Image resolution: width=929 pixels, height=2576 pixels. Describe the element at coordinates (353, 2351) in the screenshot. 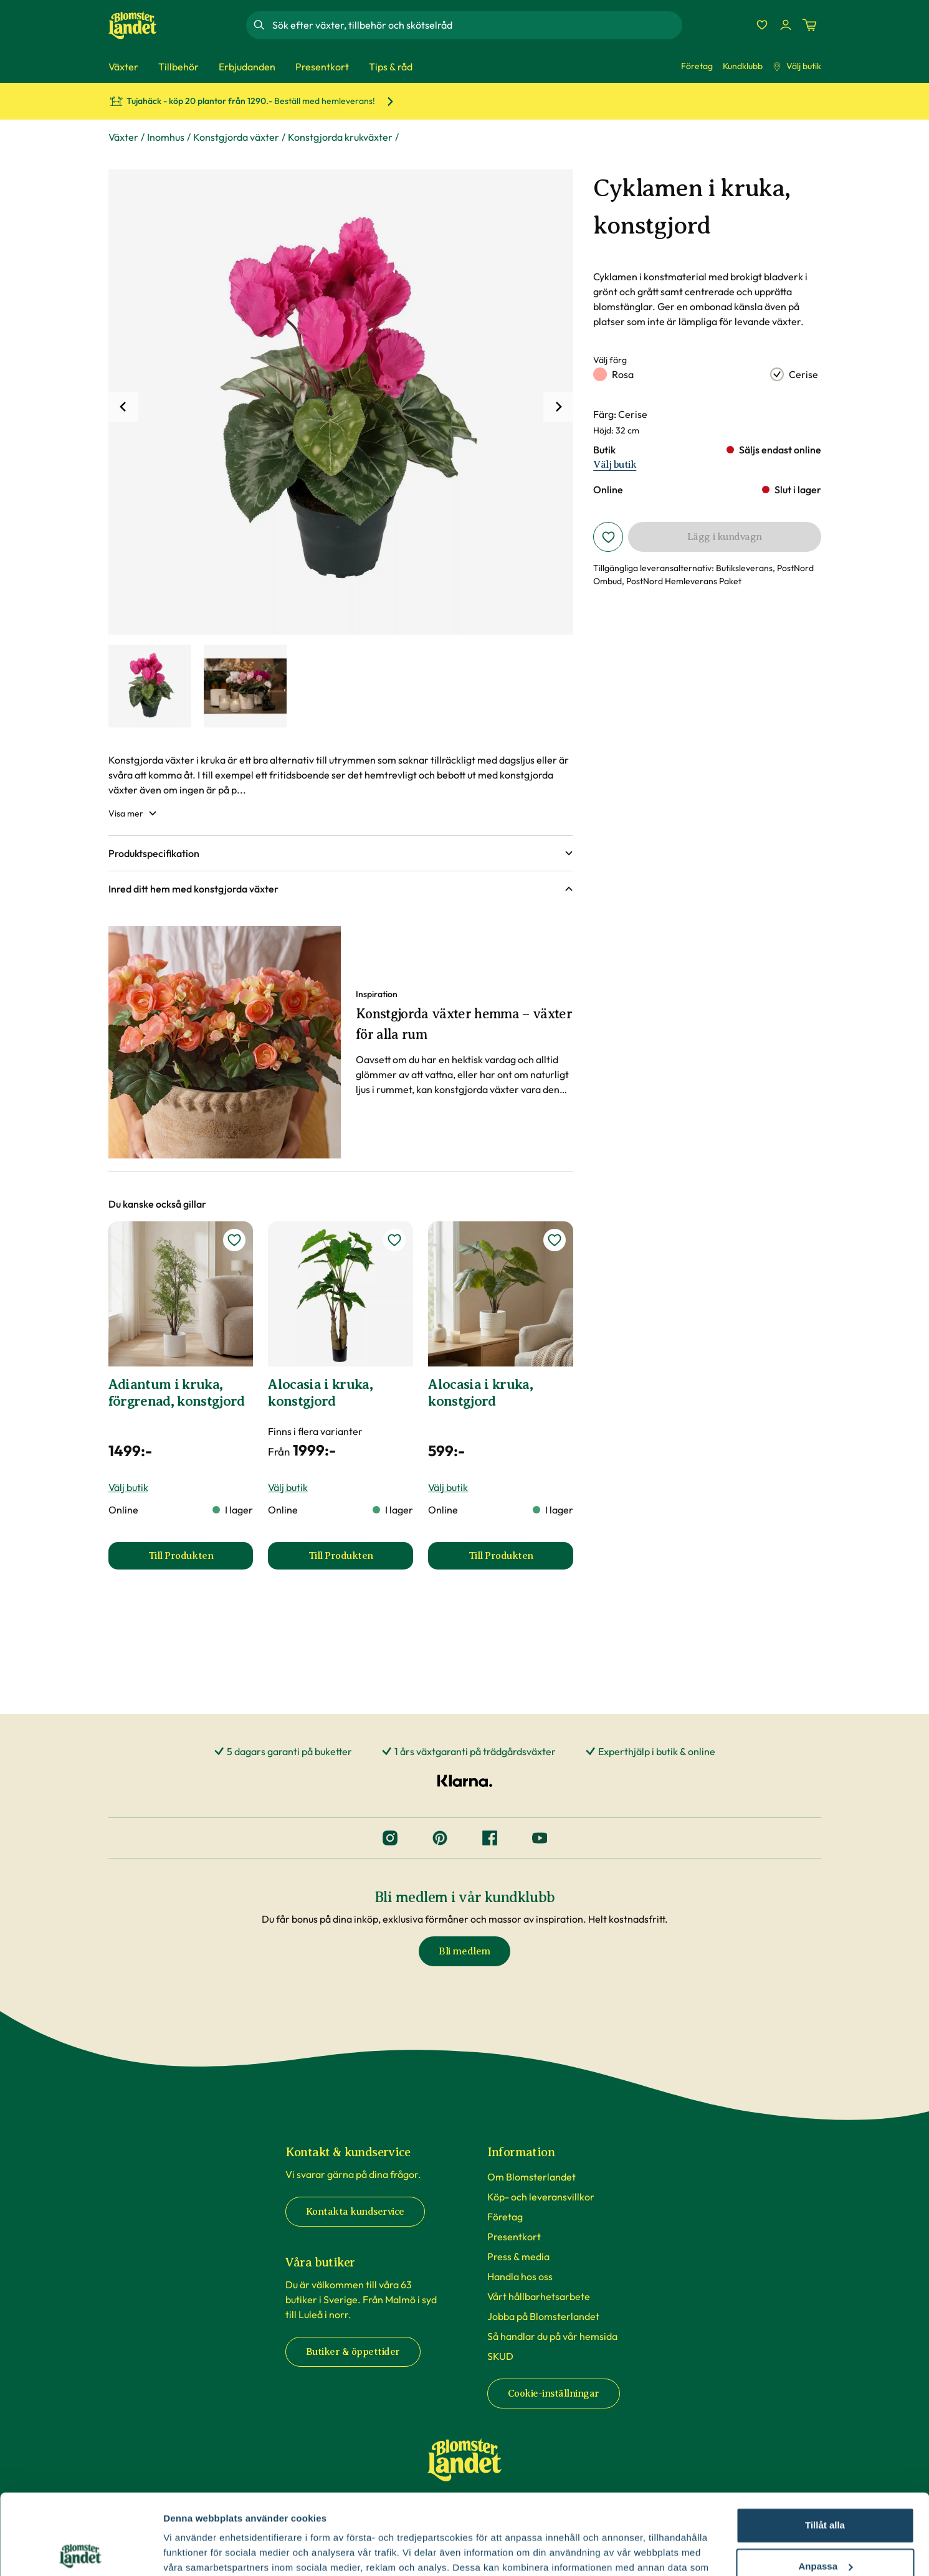

I see `Butiker & öppettider` at that location.